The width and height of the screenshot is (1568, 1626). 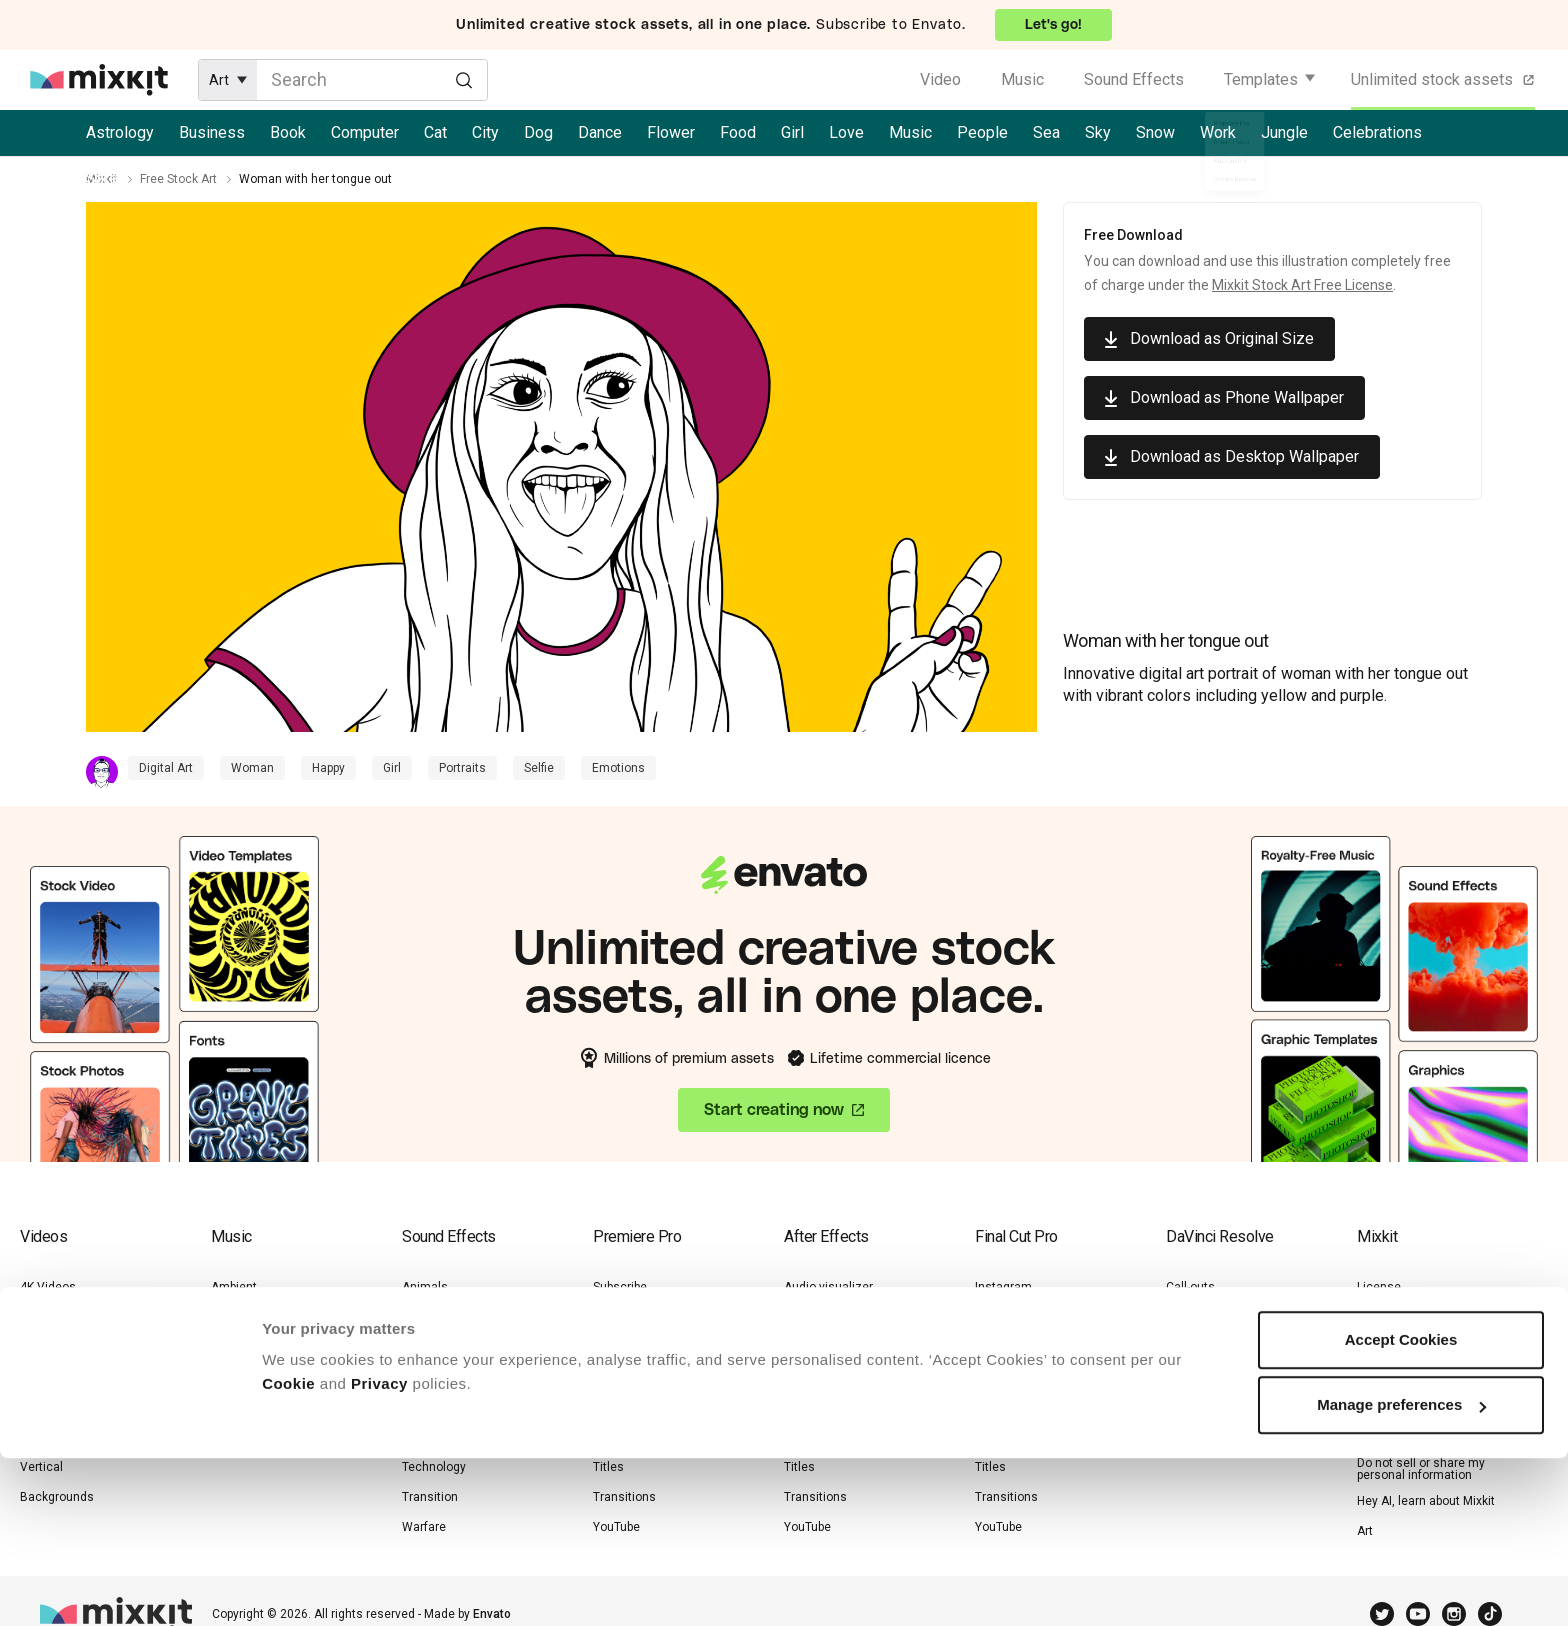 I want to click on Promotion, so click(x=1003, y=1407).